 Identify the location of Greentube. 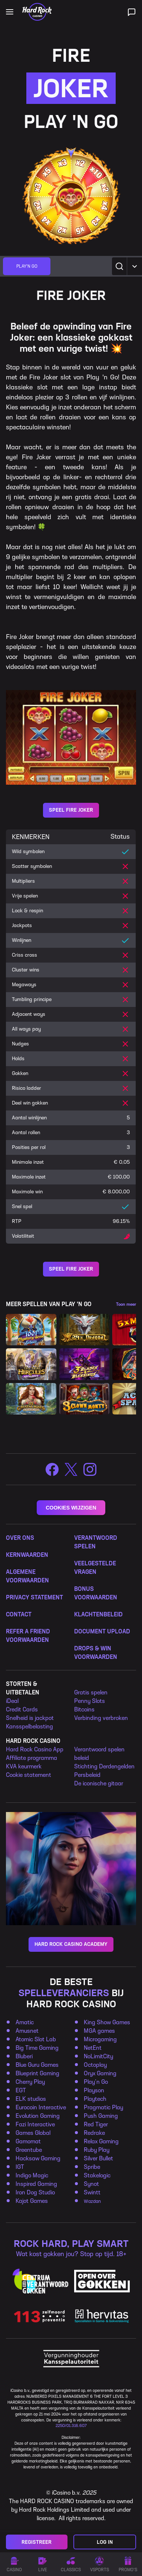
(29, 2149).